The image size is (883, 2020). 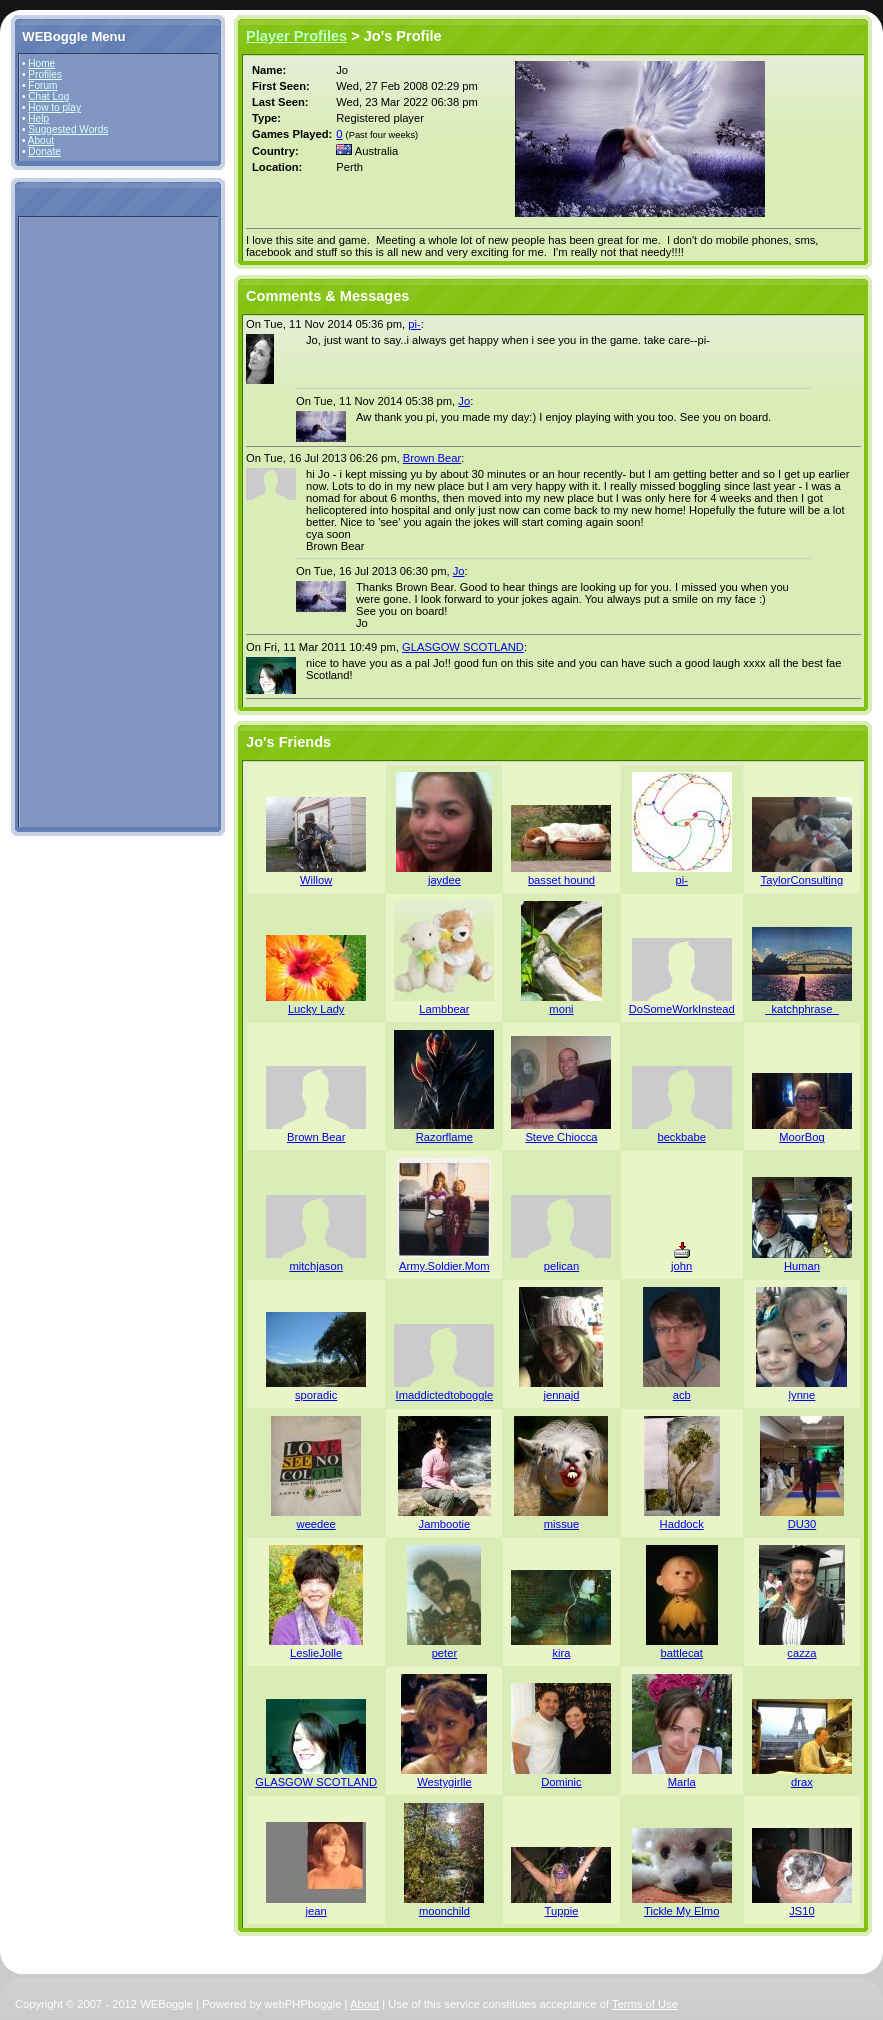 What do you see at coordinates (464, 401) in the screenshot?
I see `Jo` at bounding box center [464, 401].